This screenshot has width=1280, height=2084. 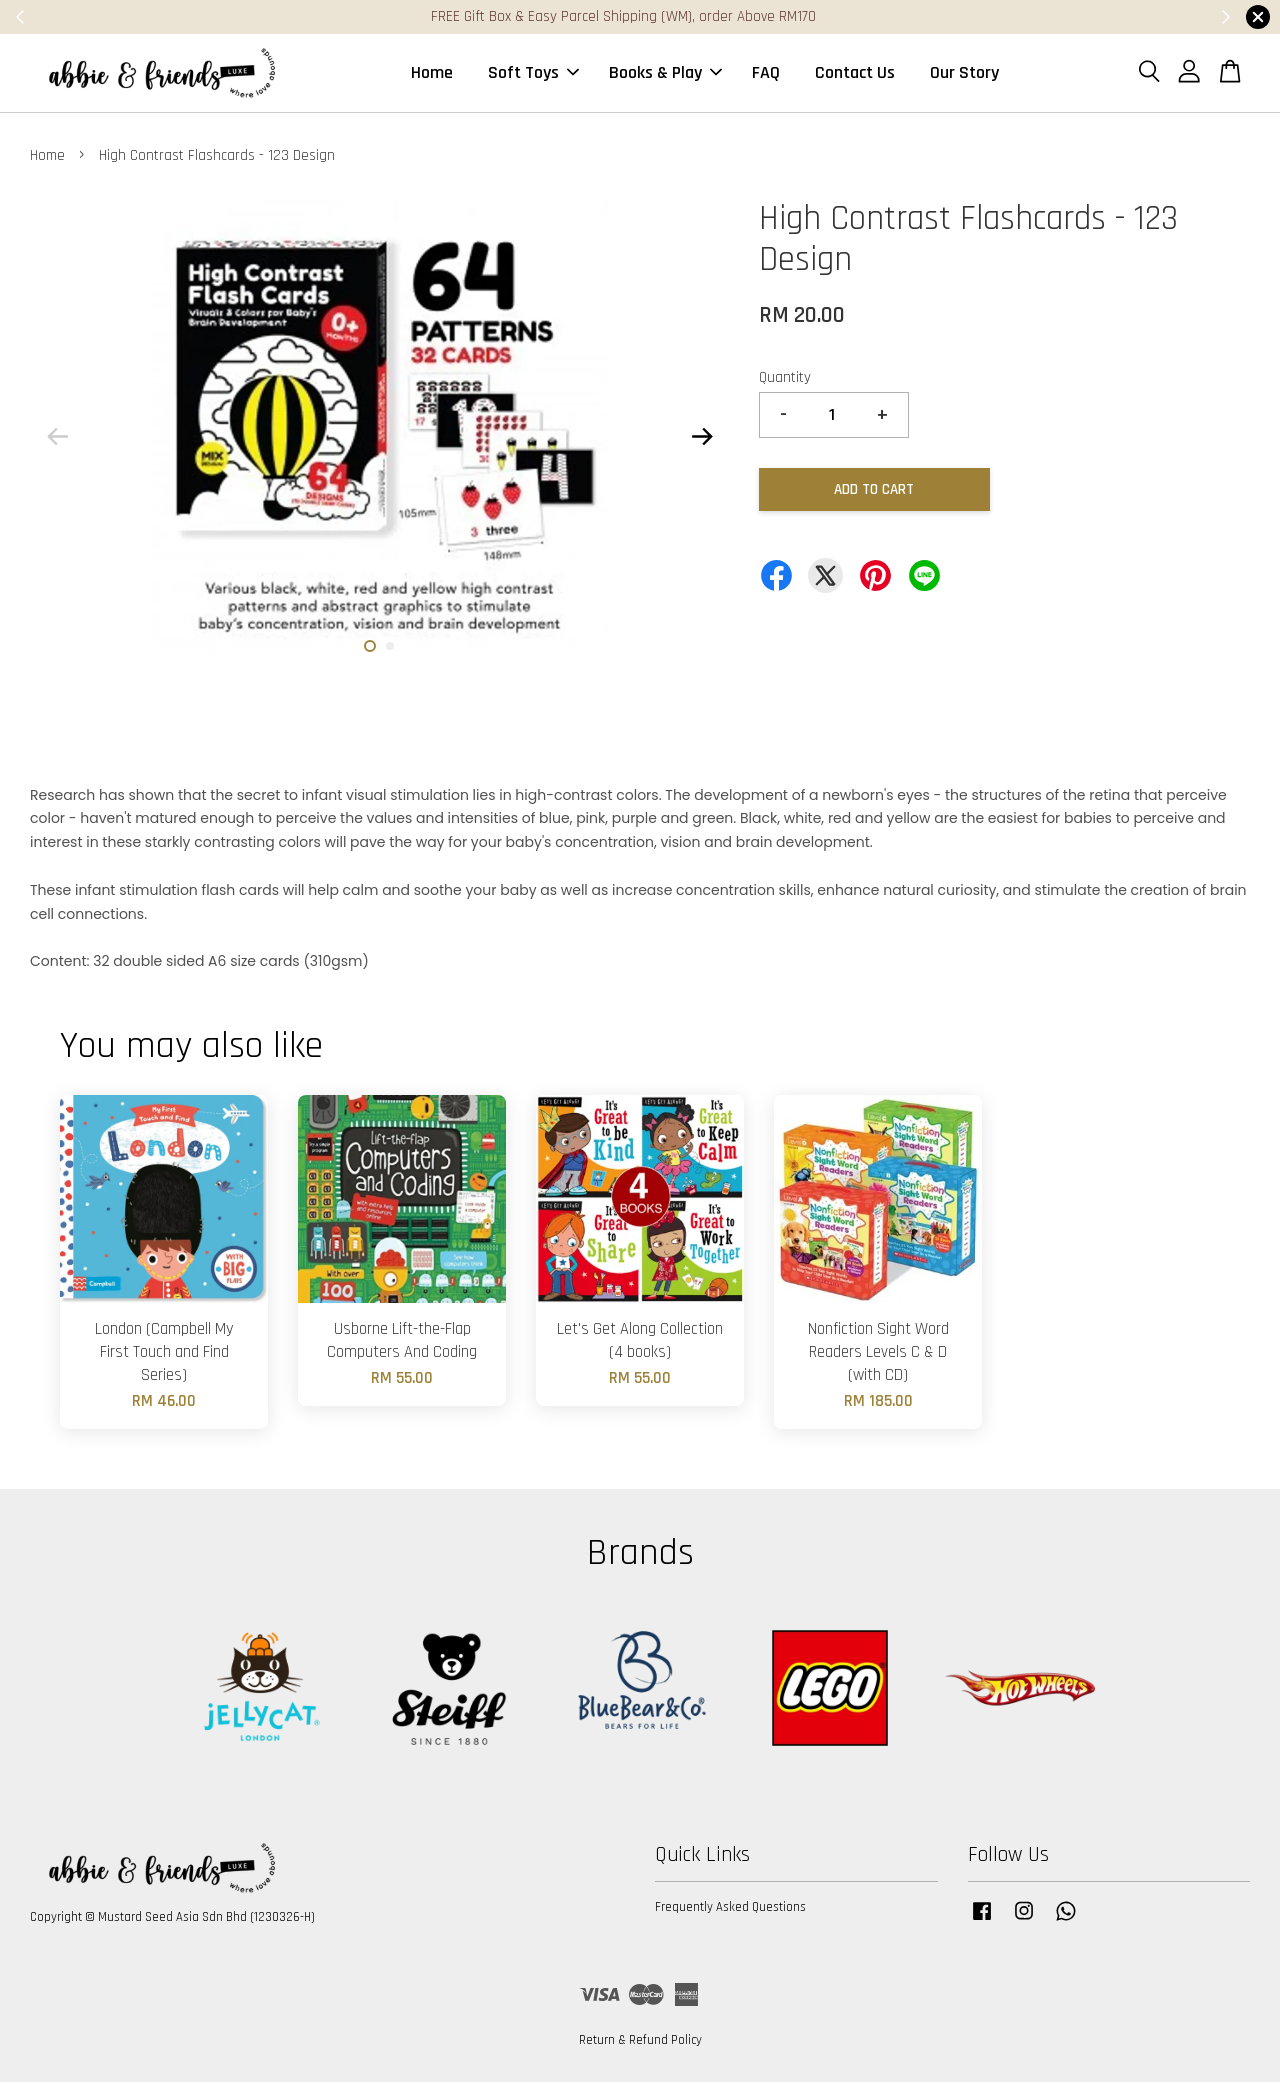 What do you see at coordinates (432, 73) in the screenshot?
I see `Home` at bounding box center [432, 73].